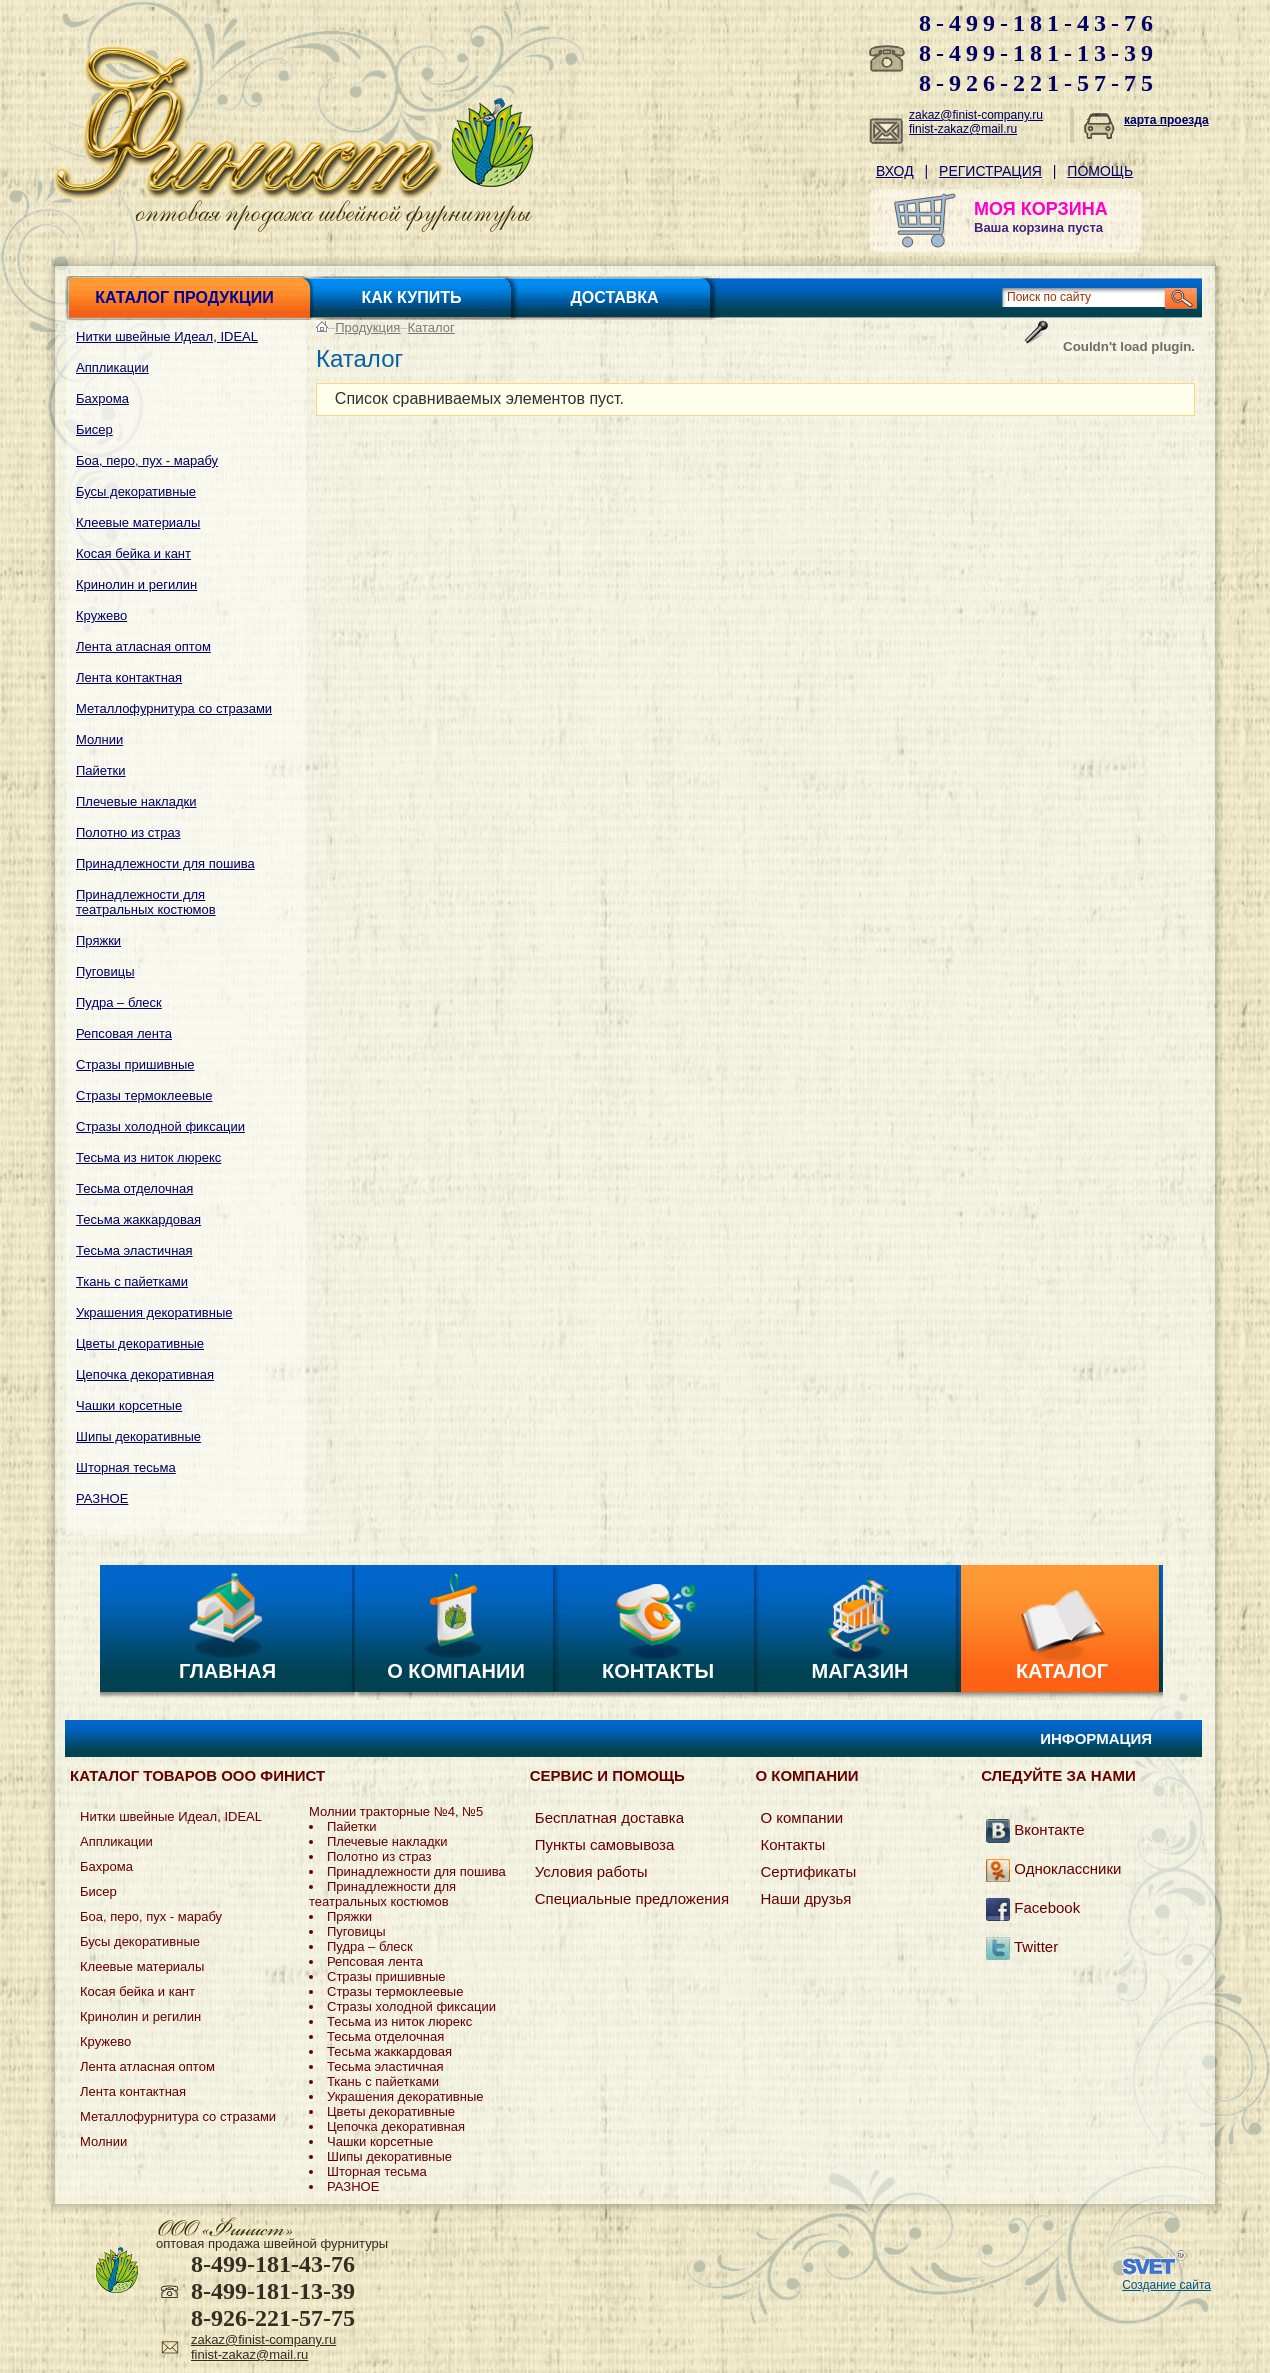 The image size is (1270, 2373). Describe the element at coordinates (174, 708) in the screenshot. I see `Металлофурнитура со стразами` at that location.